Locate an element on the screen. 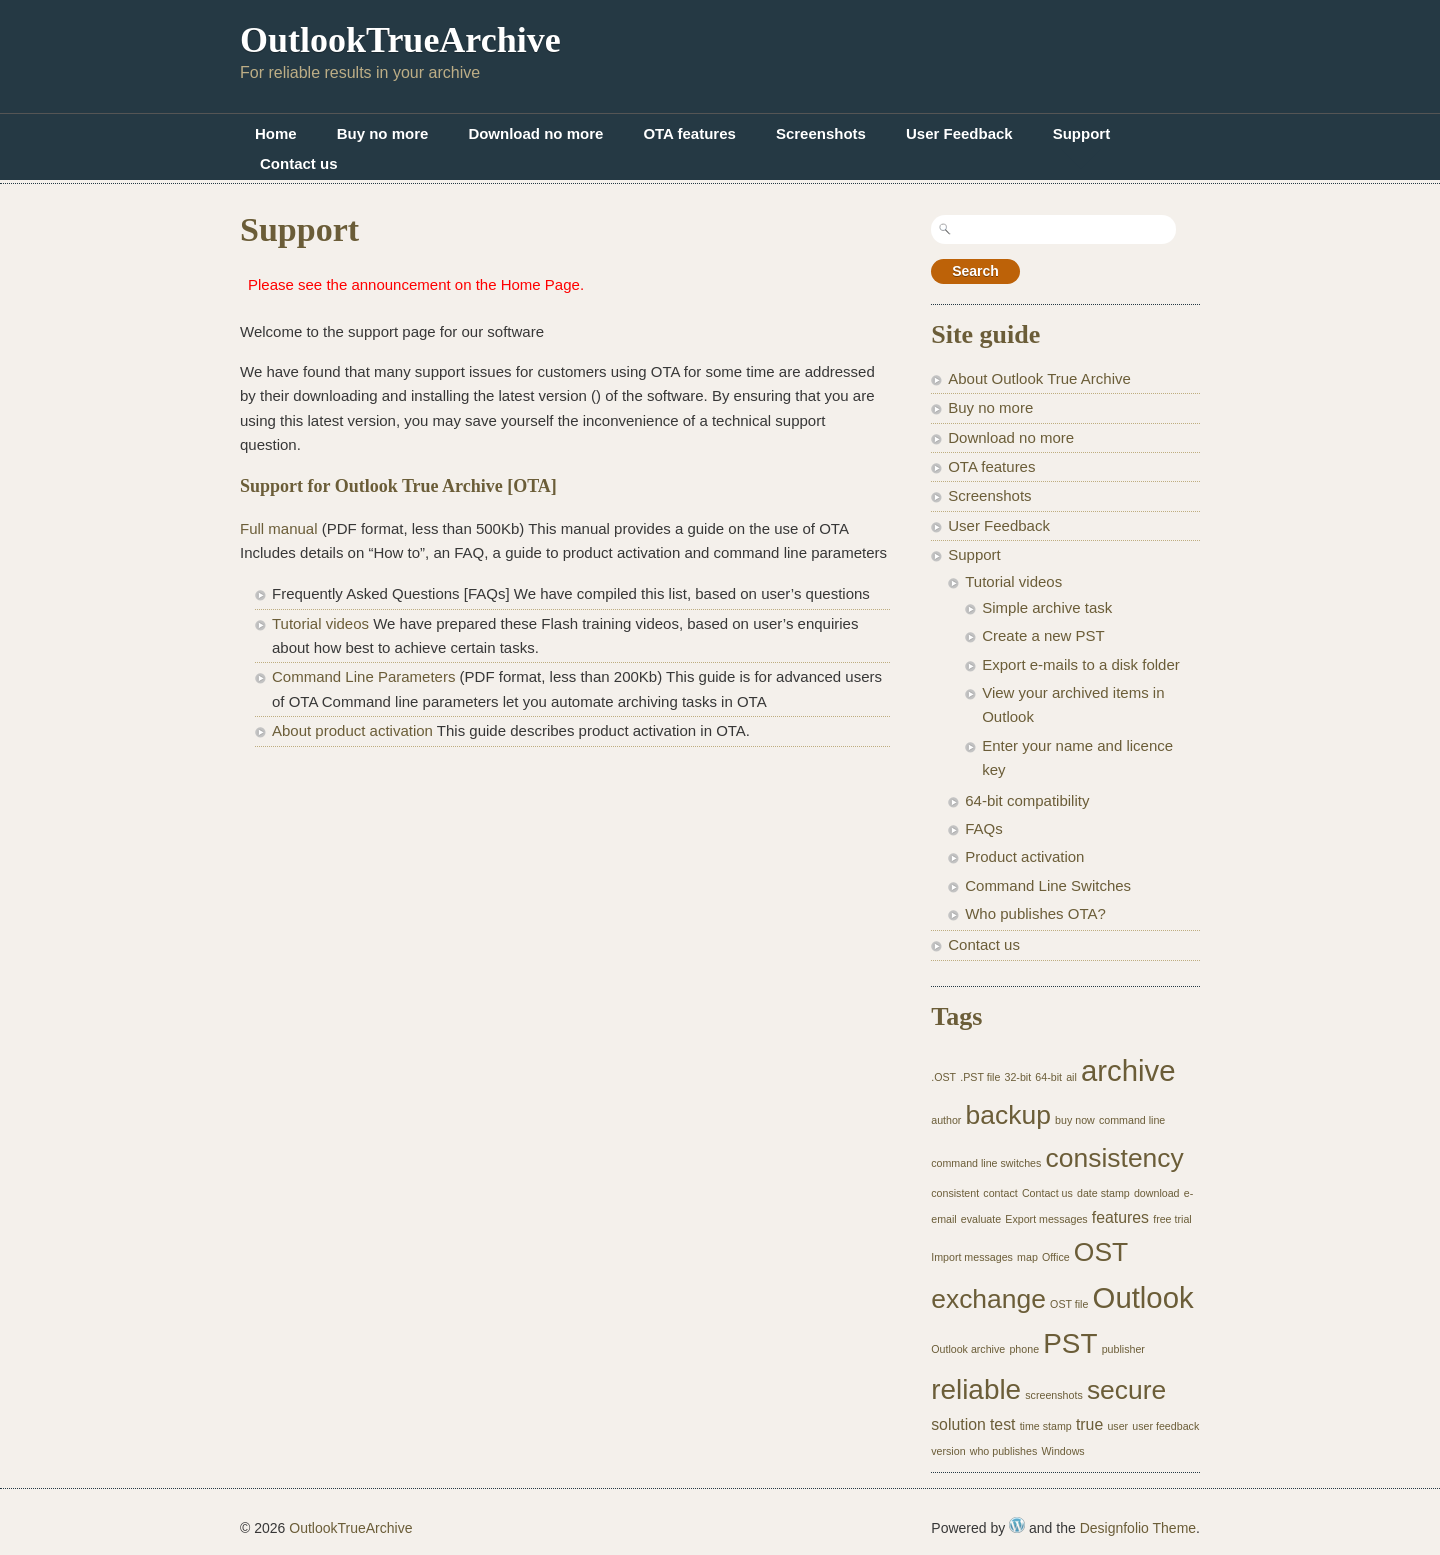  test [test (2 items)] is located at coordinates (1003, 1424).